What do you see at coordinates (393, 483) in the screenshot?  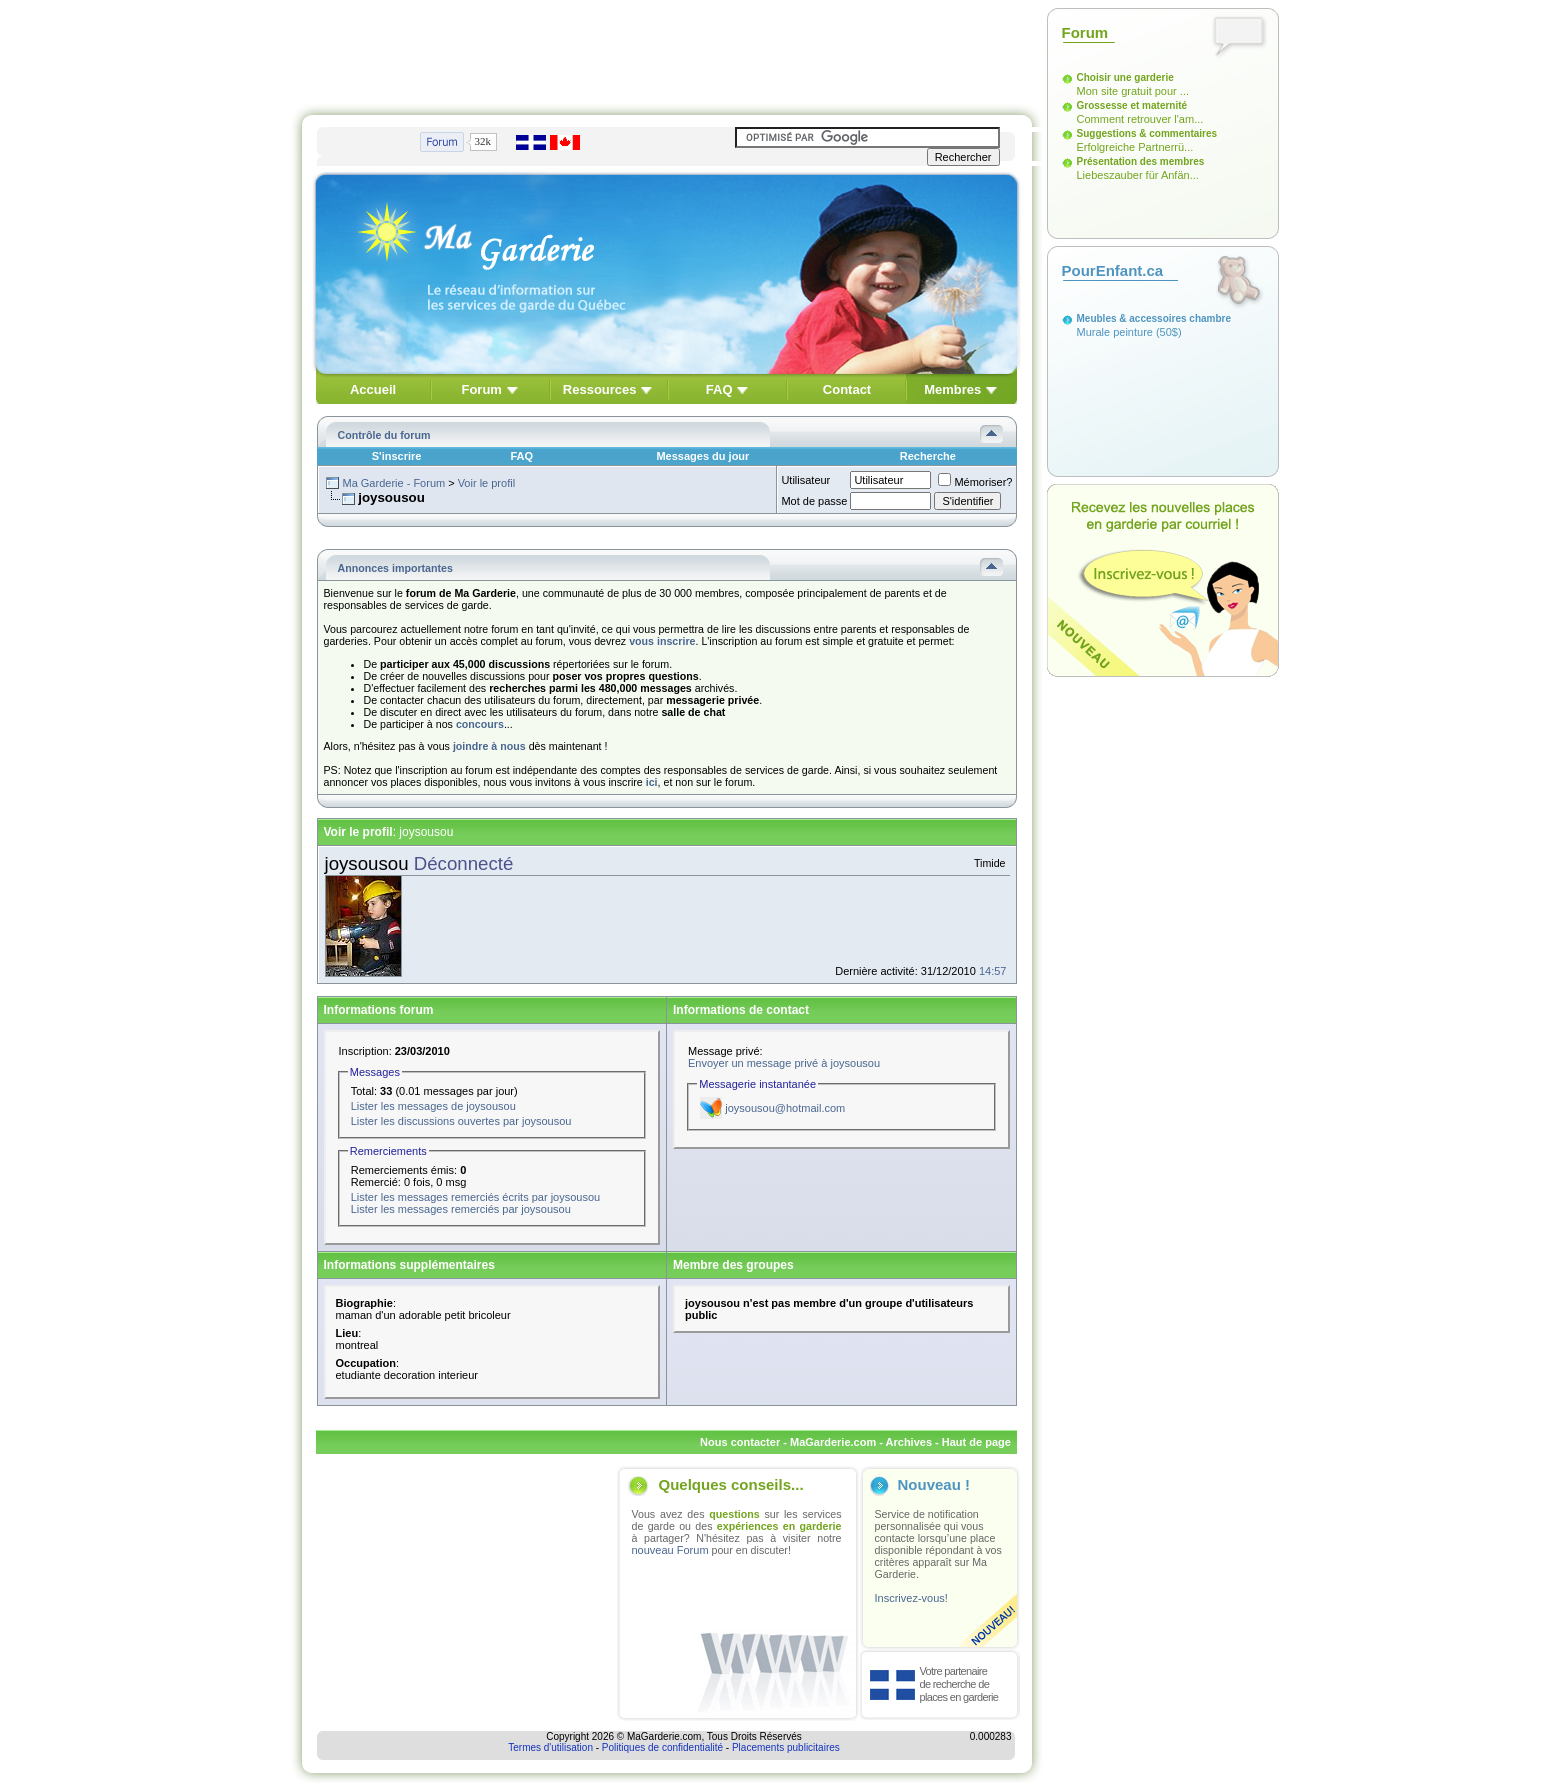 I see `Ma Garderie - Forum` at bounding box center [393, 483].